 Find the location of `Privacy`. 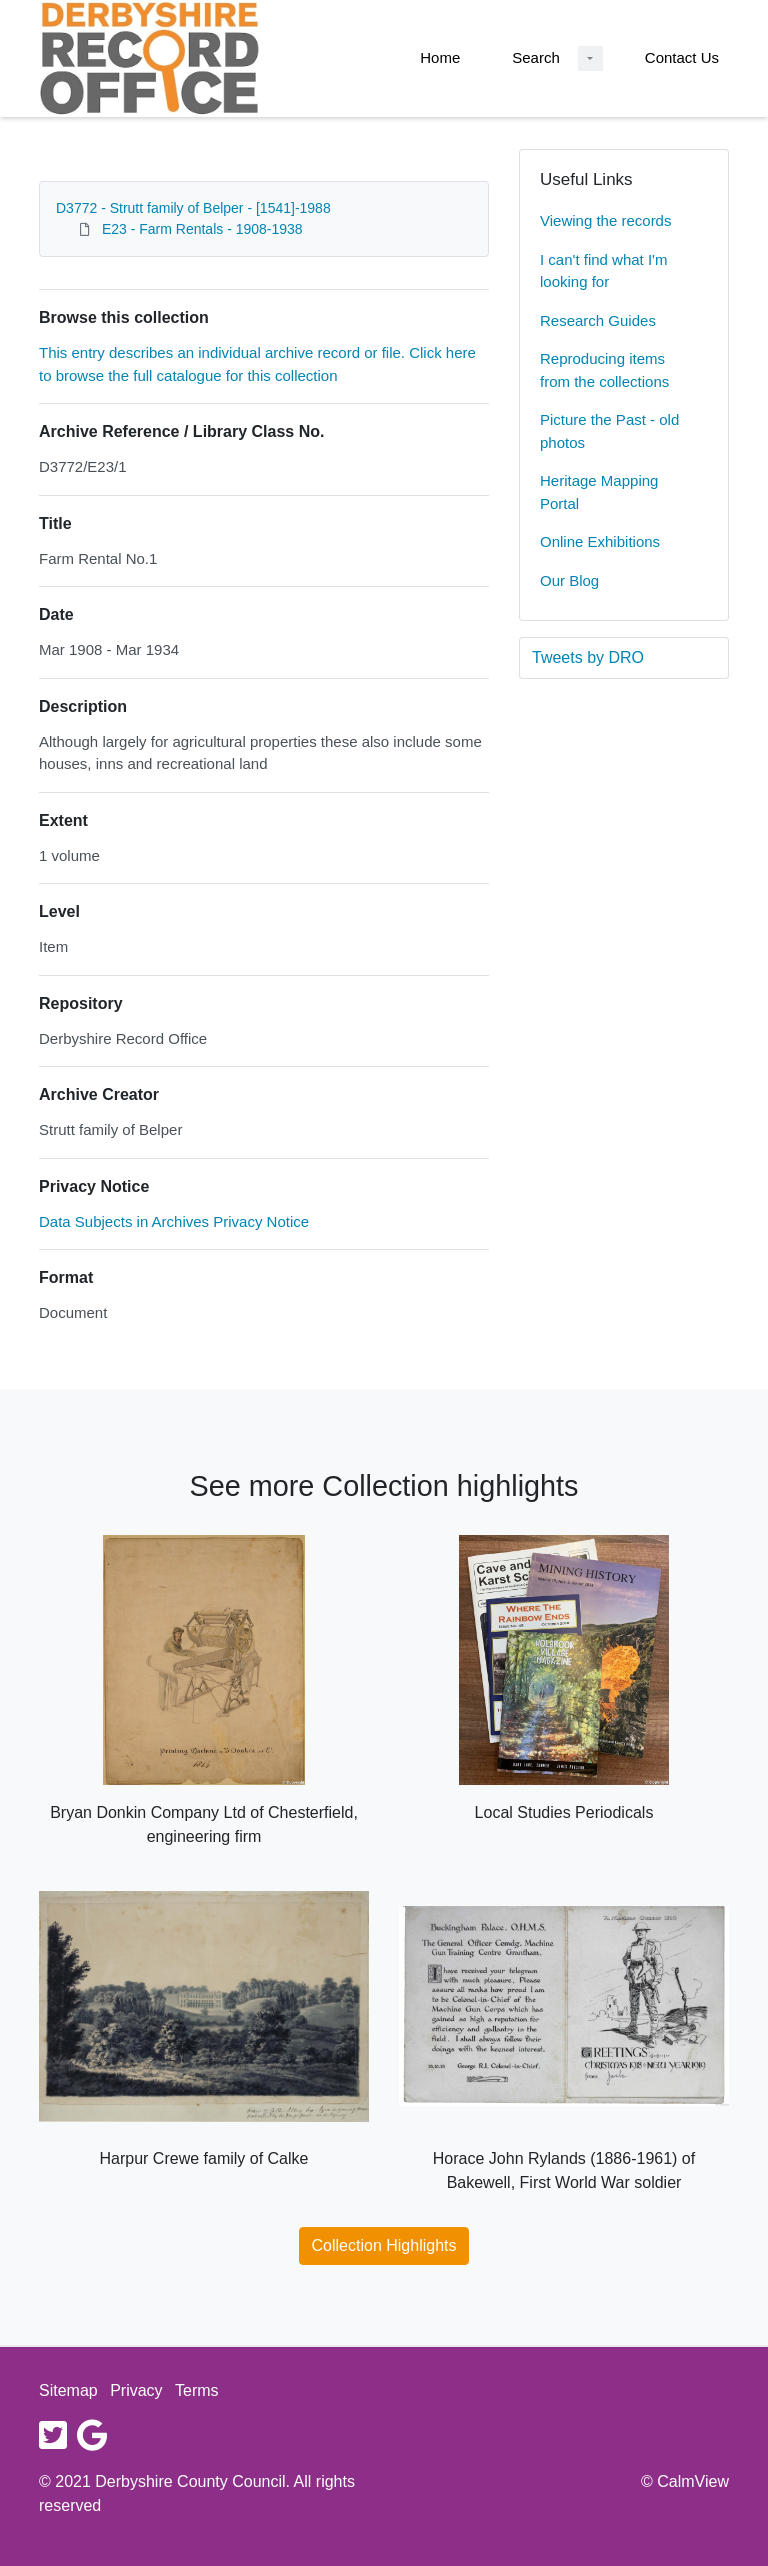

Privacy is located at coordinates (136, 2390).